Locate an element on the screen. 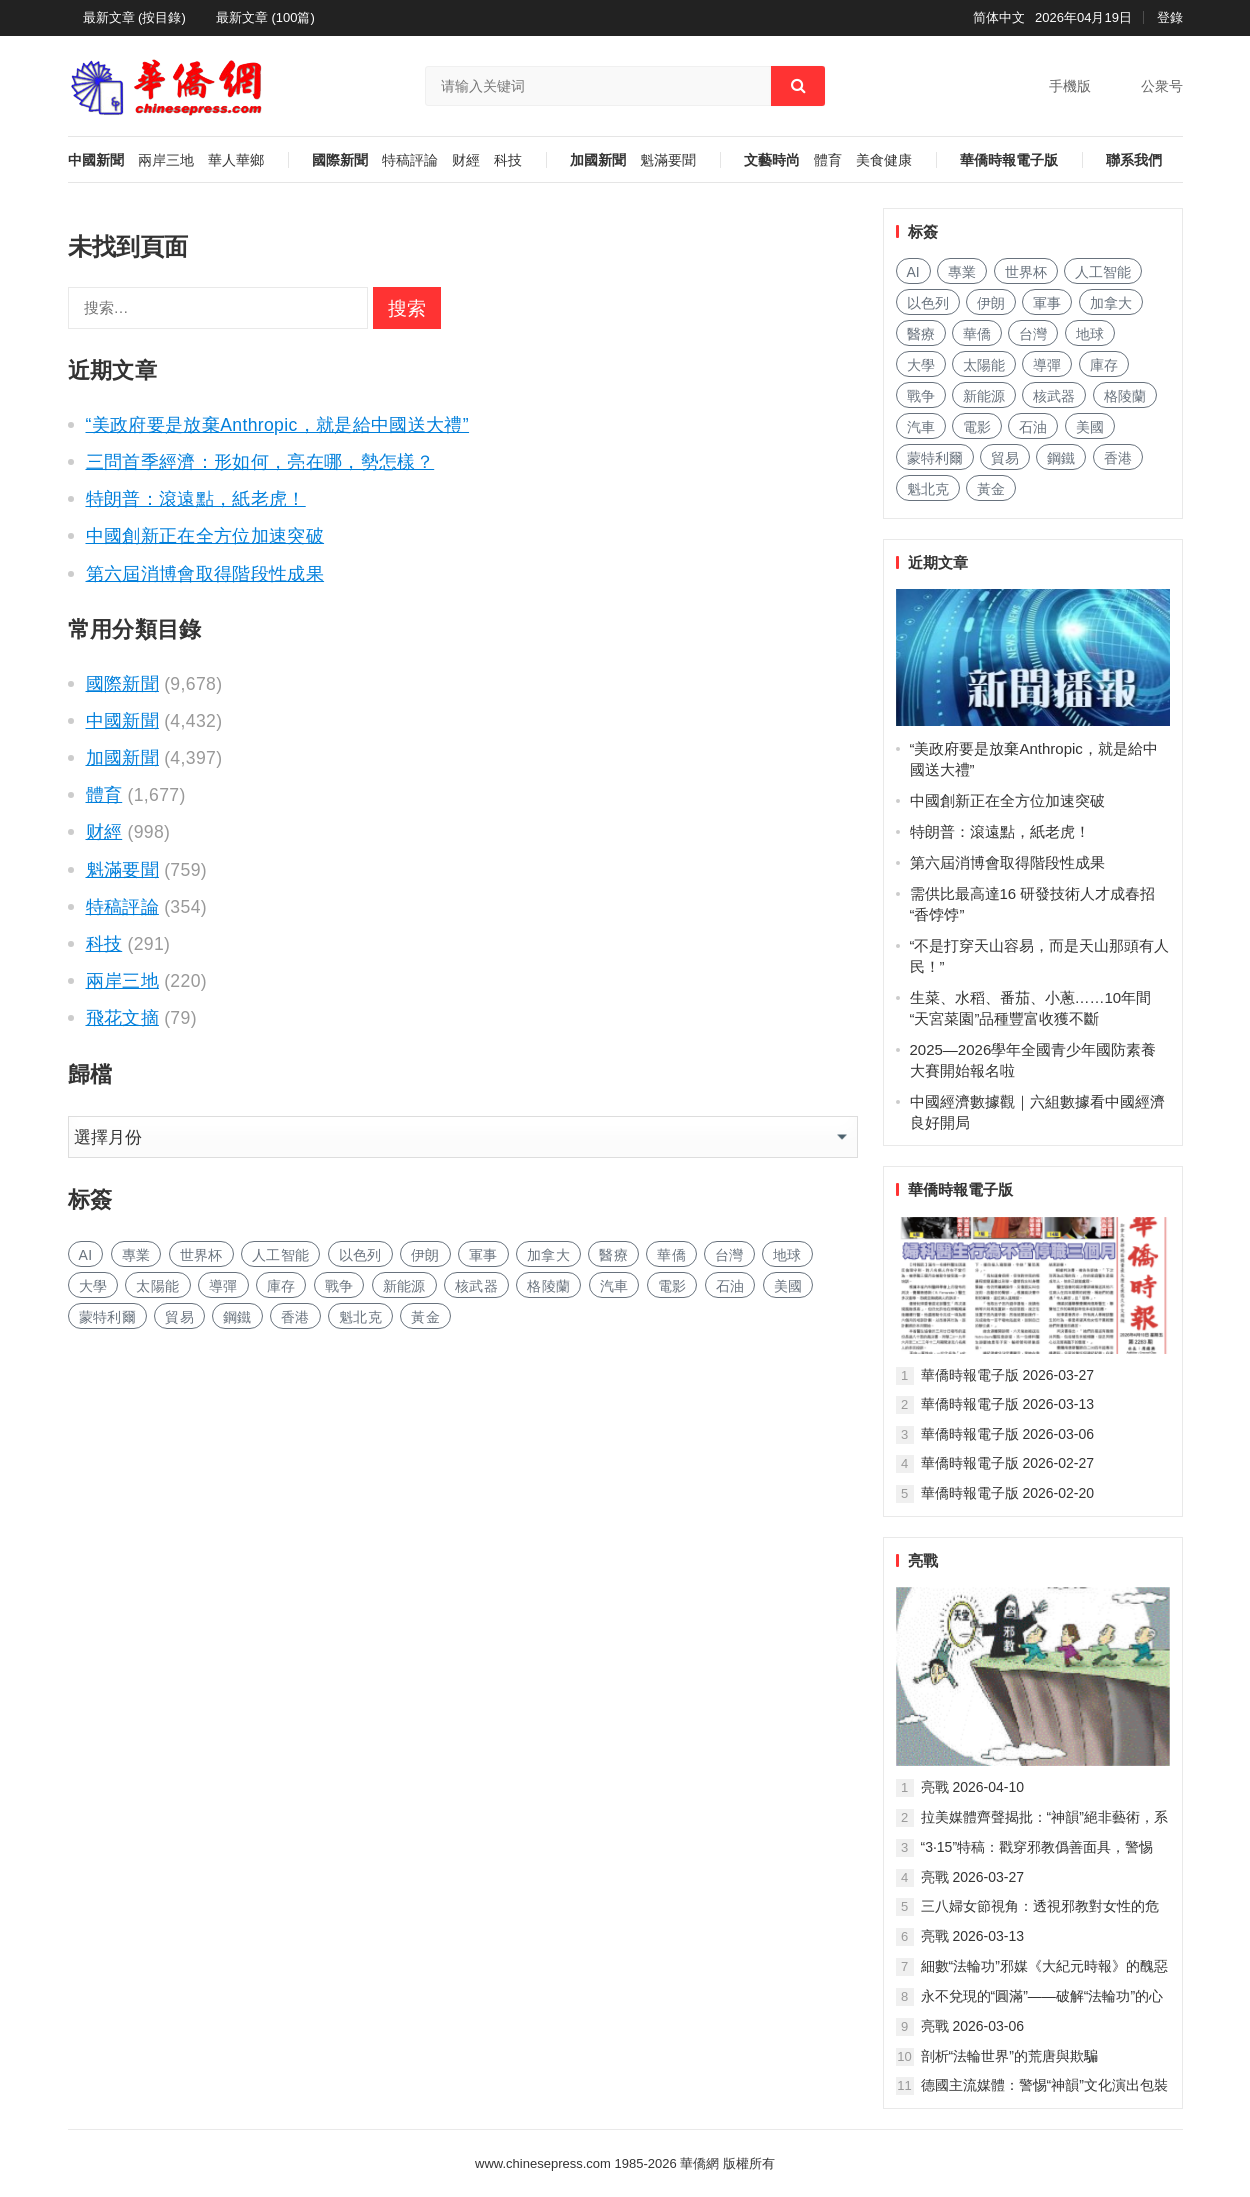 The image size is (1250, 2197). 亮戰 2026-04-10 is located at coordinates (973, 1787).